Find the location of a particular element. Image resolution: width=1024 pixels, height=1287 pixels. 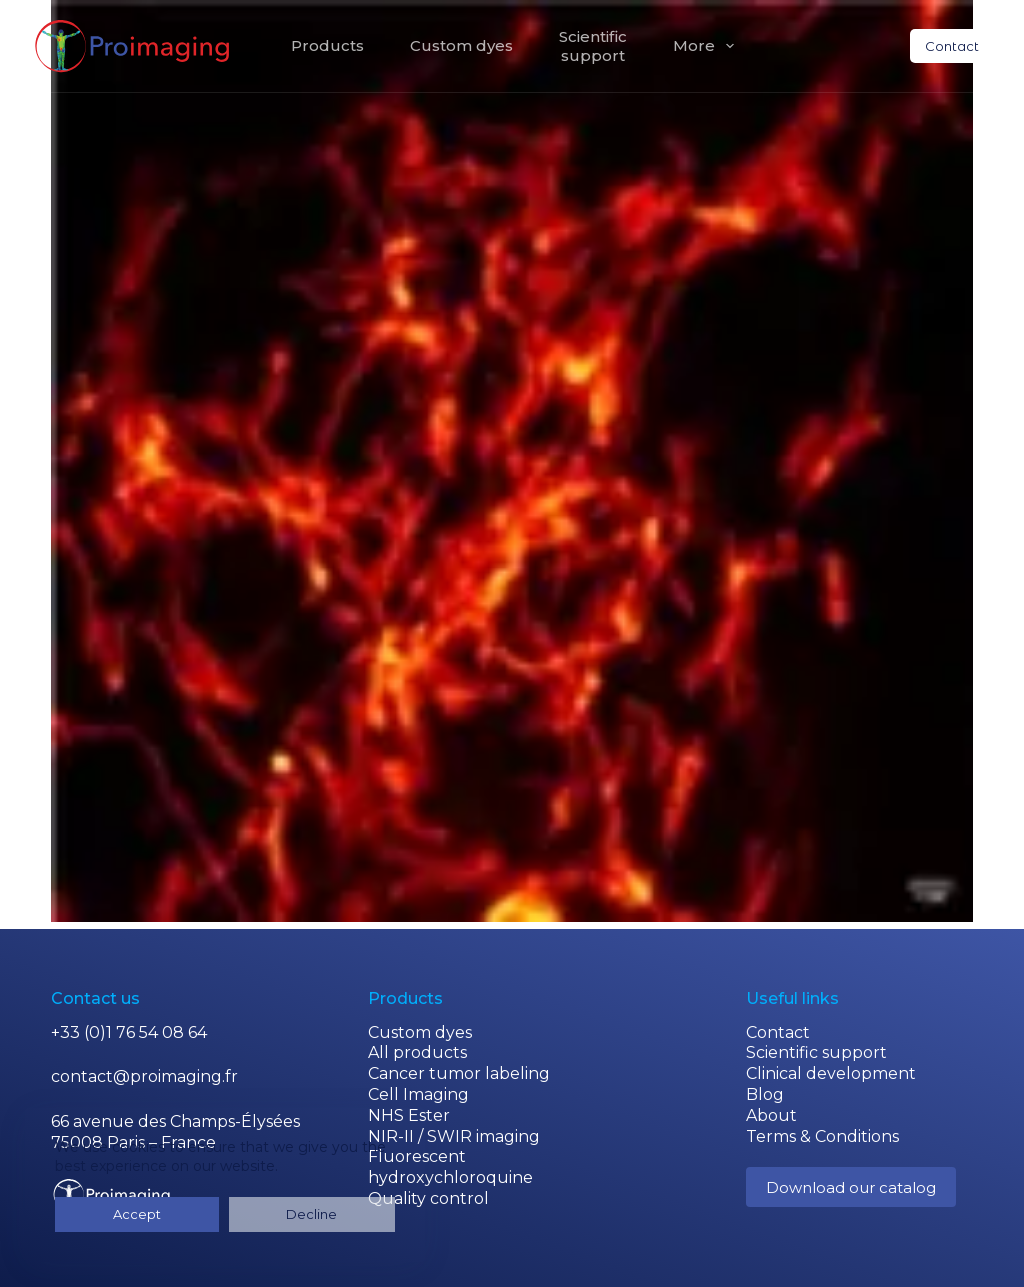

Clinical development is located at coordinates (831, 1073).